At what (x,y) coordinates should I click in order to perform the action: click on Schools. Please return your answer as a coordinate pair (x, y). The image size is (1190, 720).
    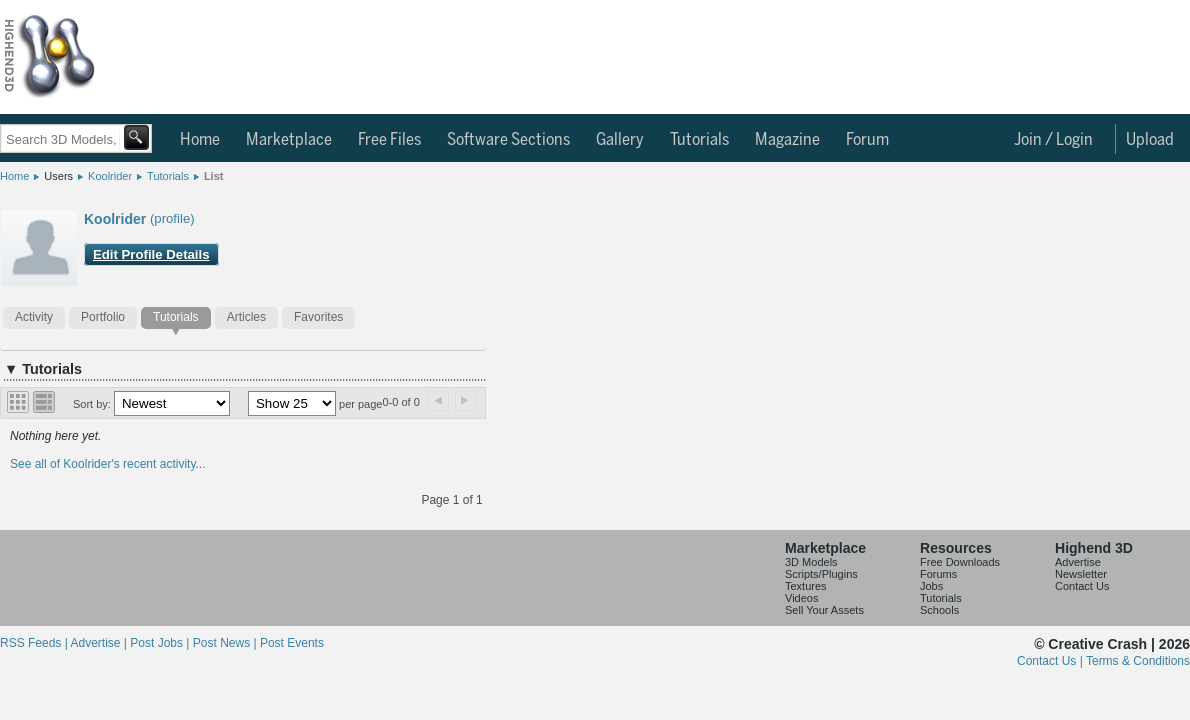
    Looking at the image, I should click on (939, 610).